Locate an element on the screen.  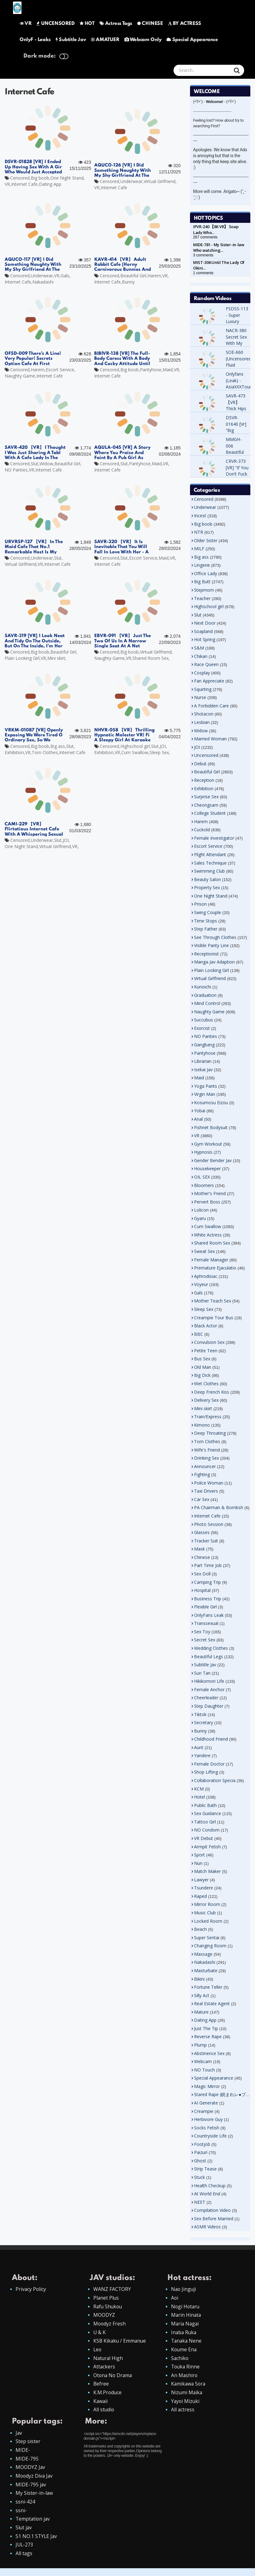
Just The Tip is located at coordinates (206, 2028).